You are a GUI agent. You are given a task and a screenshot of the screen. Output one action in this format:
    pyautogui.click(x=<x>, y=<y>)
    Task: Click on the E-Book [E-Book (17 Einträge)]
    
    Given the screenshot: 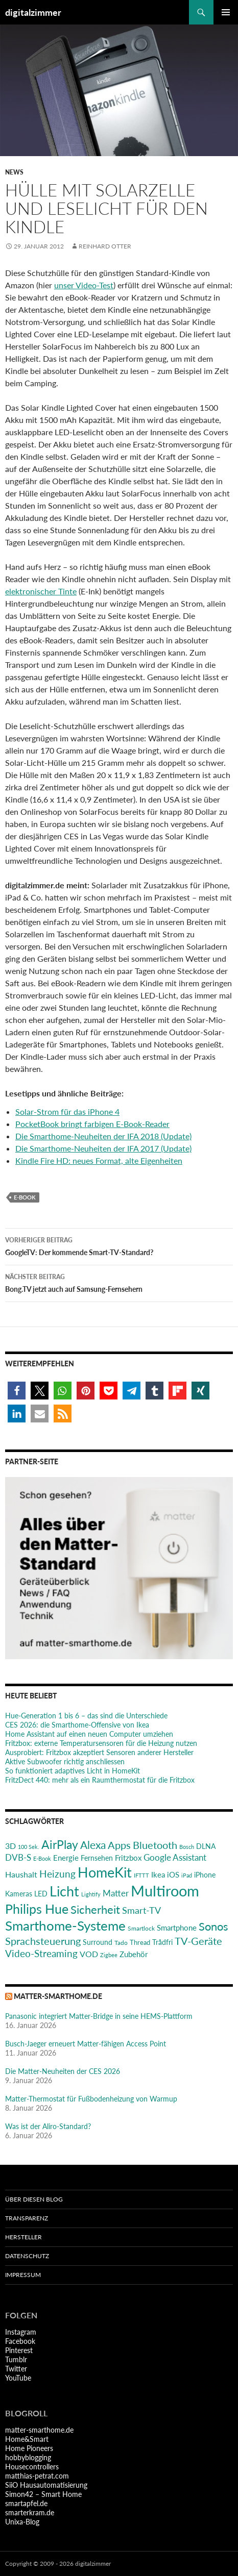 What is the action you would take?
    pyautogui.click(x=42, y=1858)
    